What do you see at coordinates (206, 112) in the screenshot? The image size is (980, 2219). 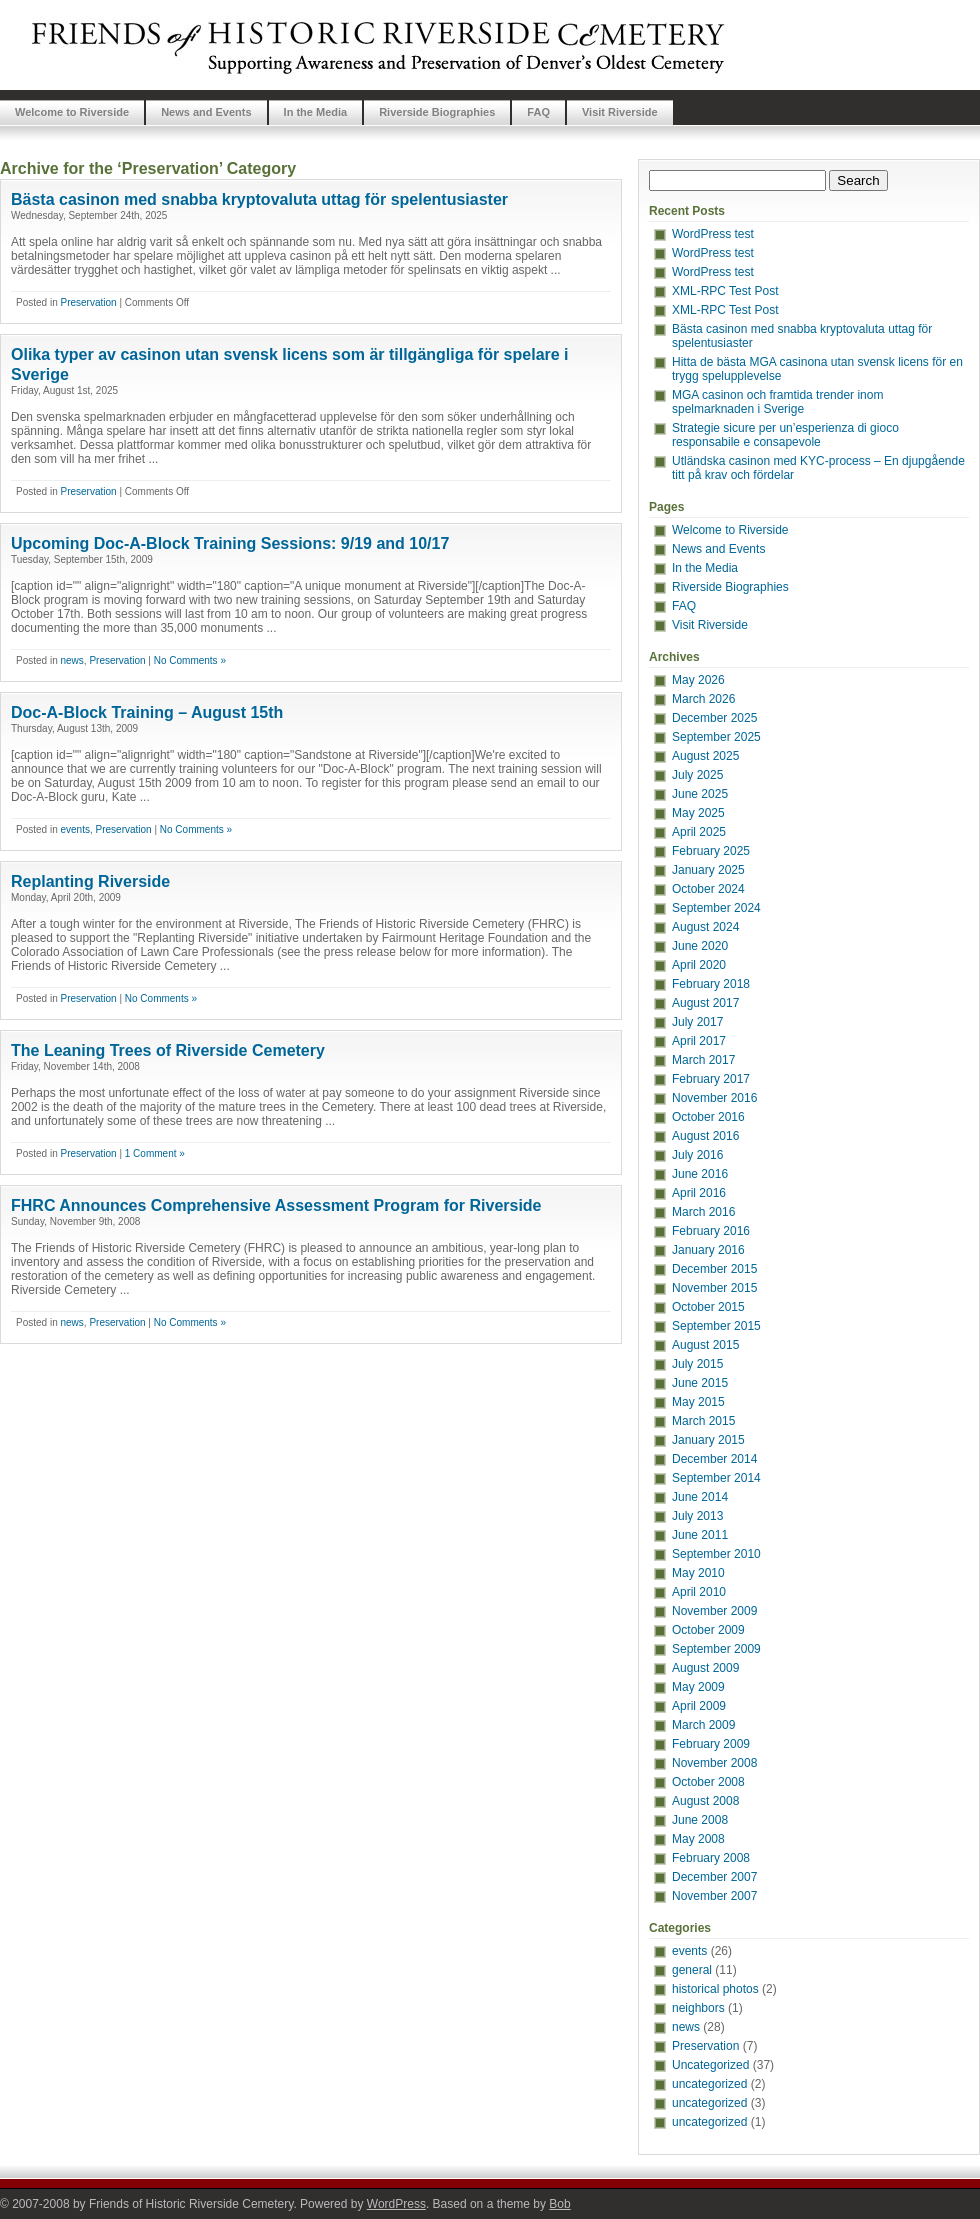 I see `News and Events` at bounding box center [206, 112].